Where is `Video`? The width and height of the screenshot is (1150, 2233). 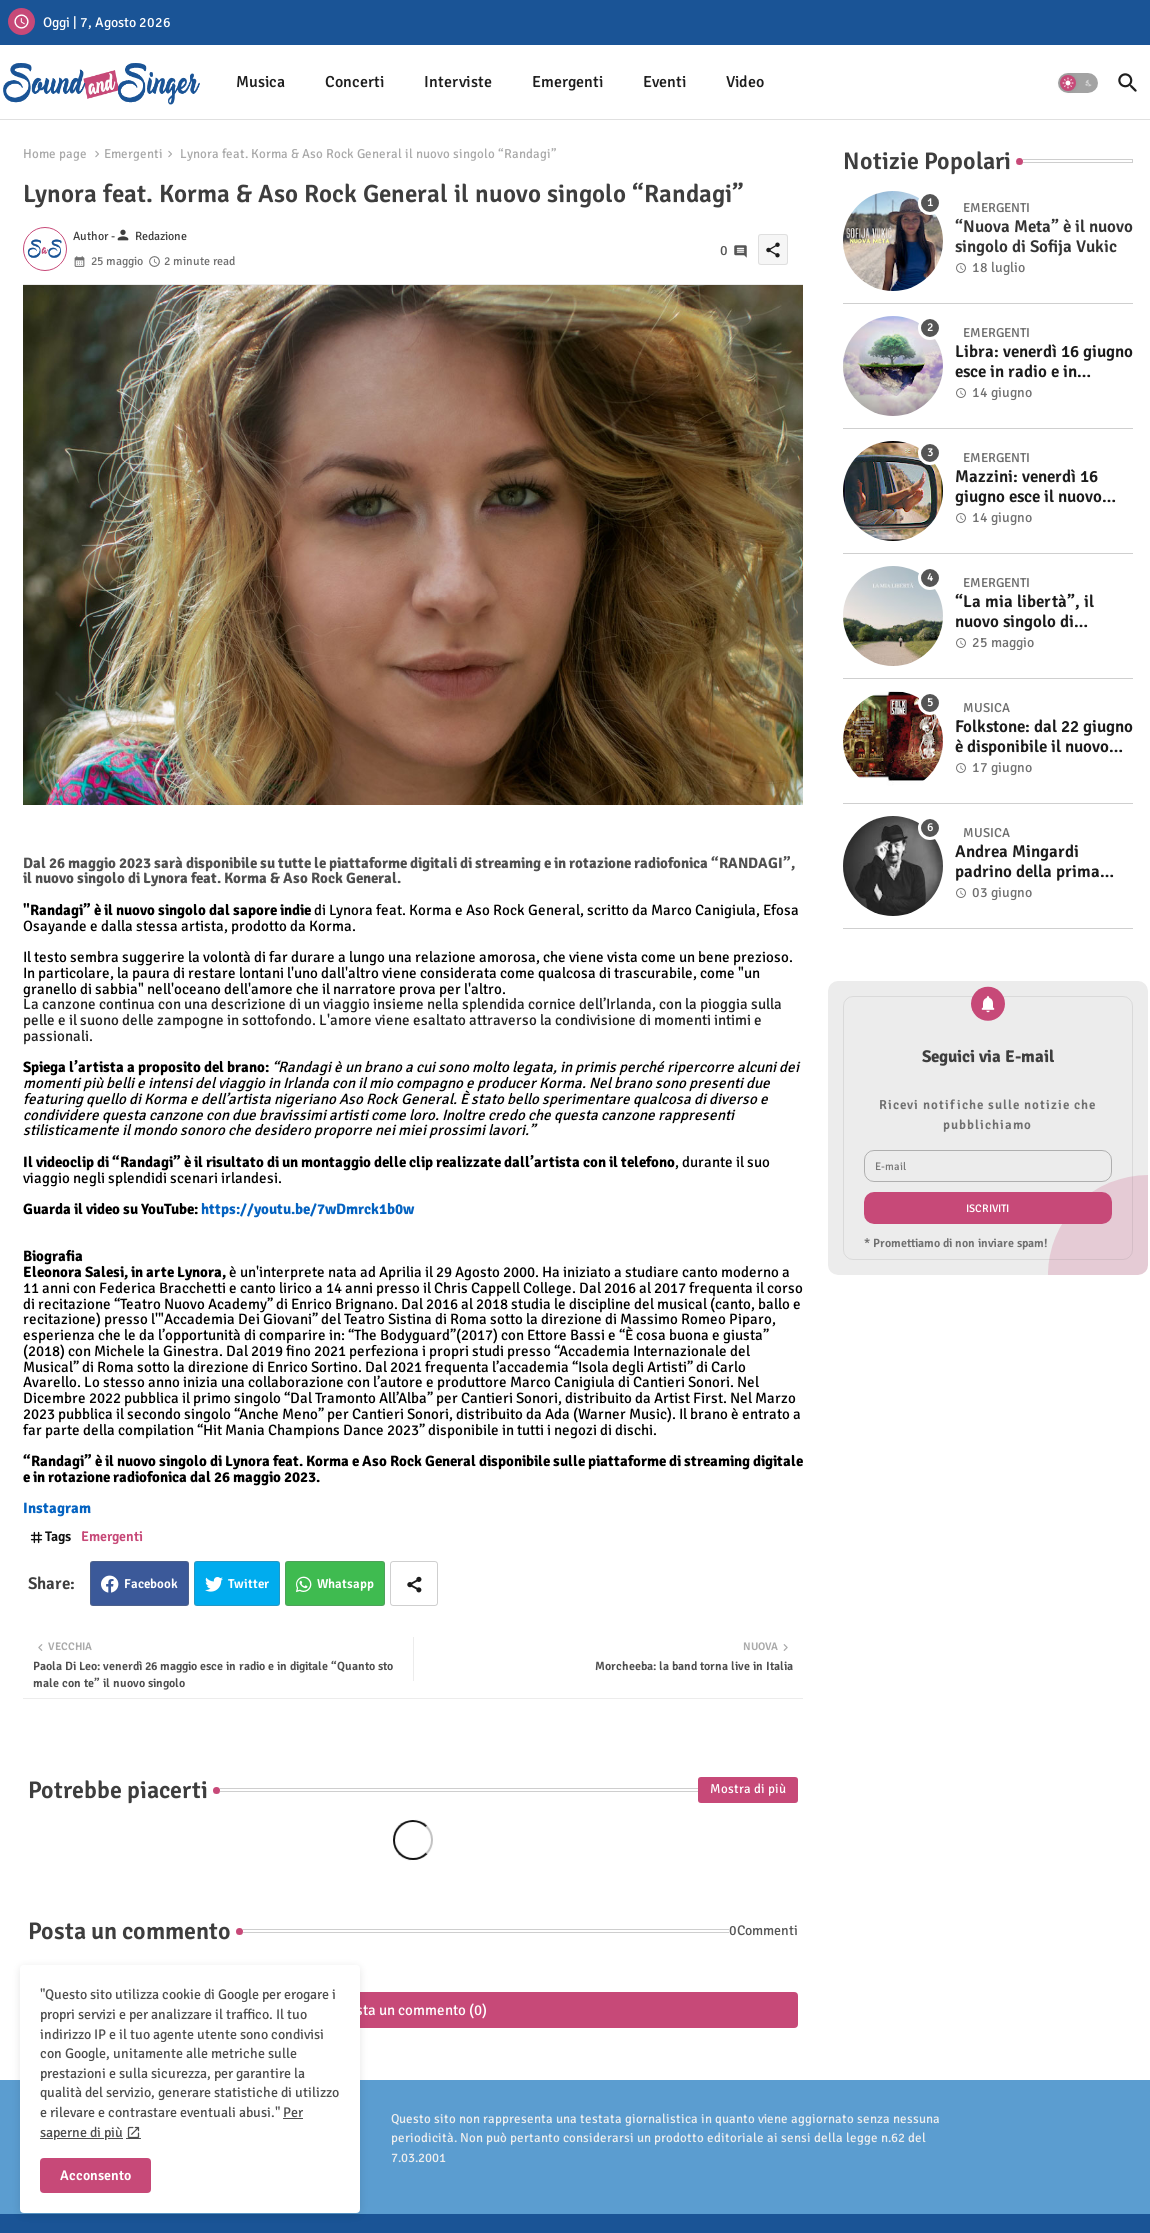 Video is located at coordinates (745, 82).